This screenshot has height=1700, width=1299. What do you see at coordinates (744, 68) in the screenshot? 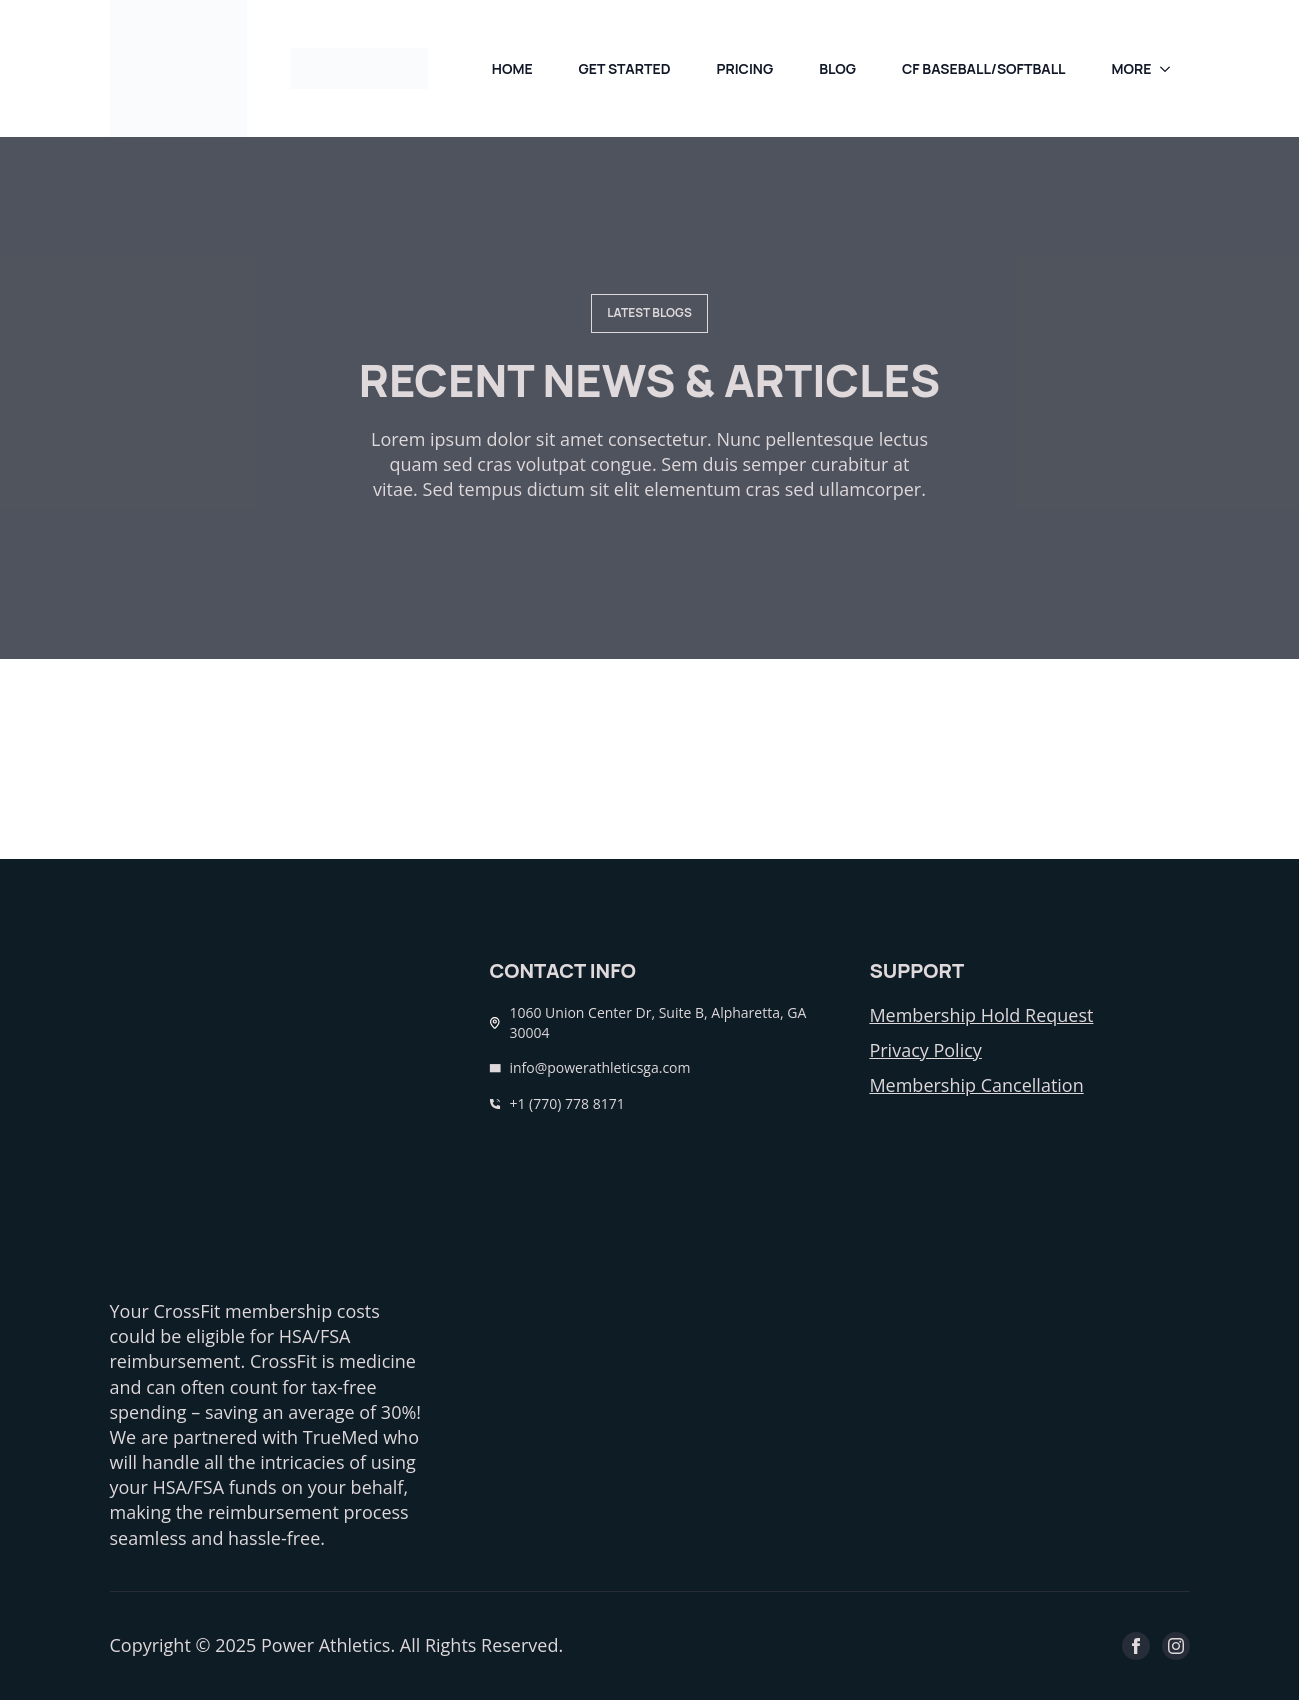
I see `pricing` at bounding box center [744, 68].